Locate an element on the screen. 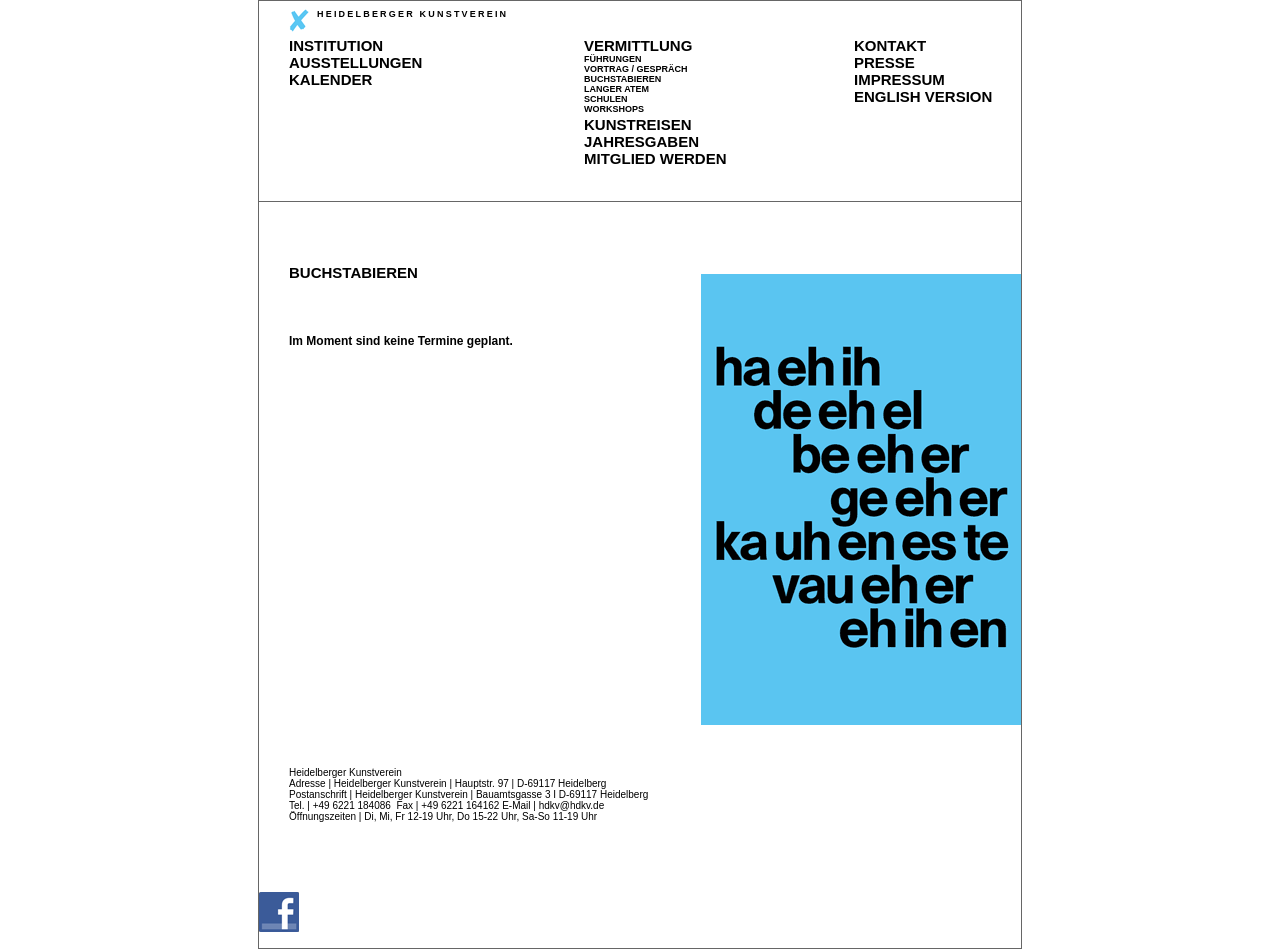 This screenshot has width=1280, height=949. WORKSHOPS is located at coordinates (614, 109).